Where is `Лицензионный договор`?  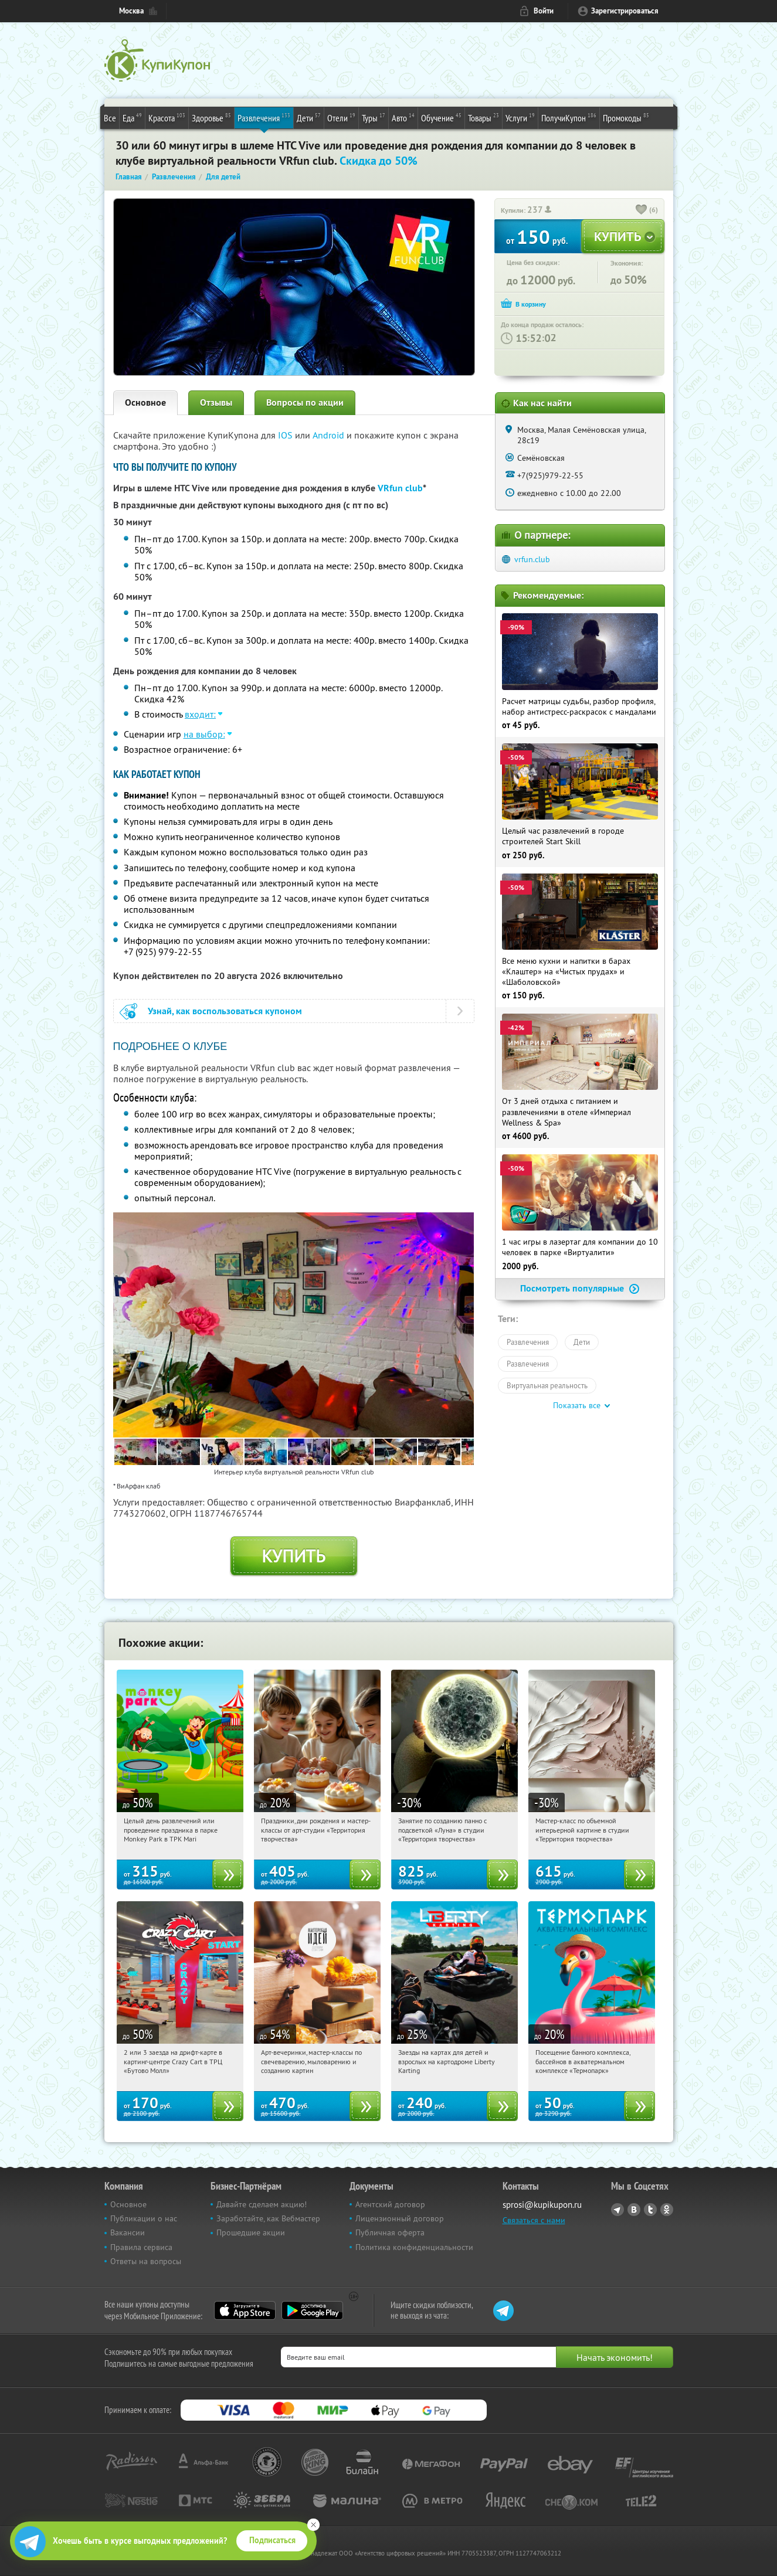 Лицензионный договор is located at coordinates (399, 2218).